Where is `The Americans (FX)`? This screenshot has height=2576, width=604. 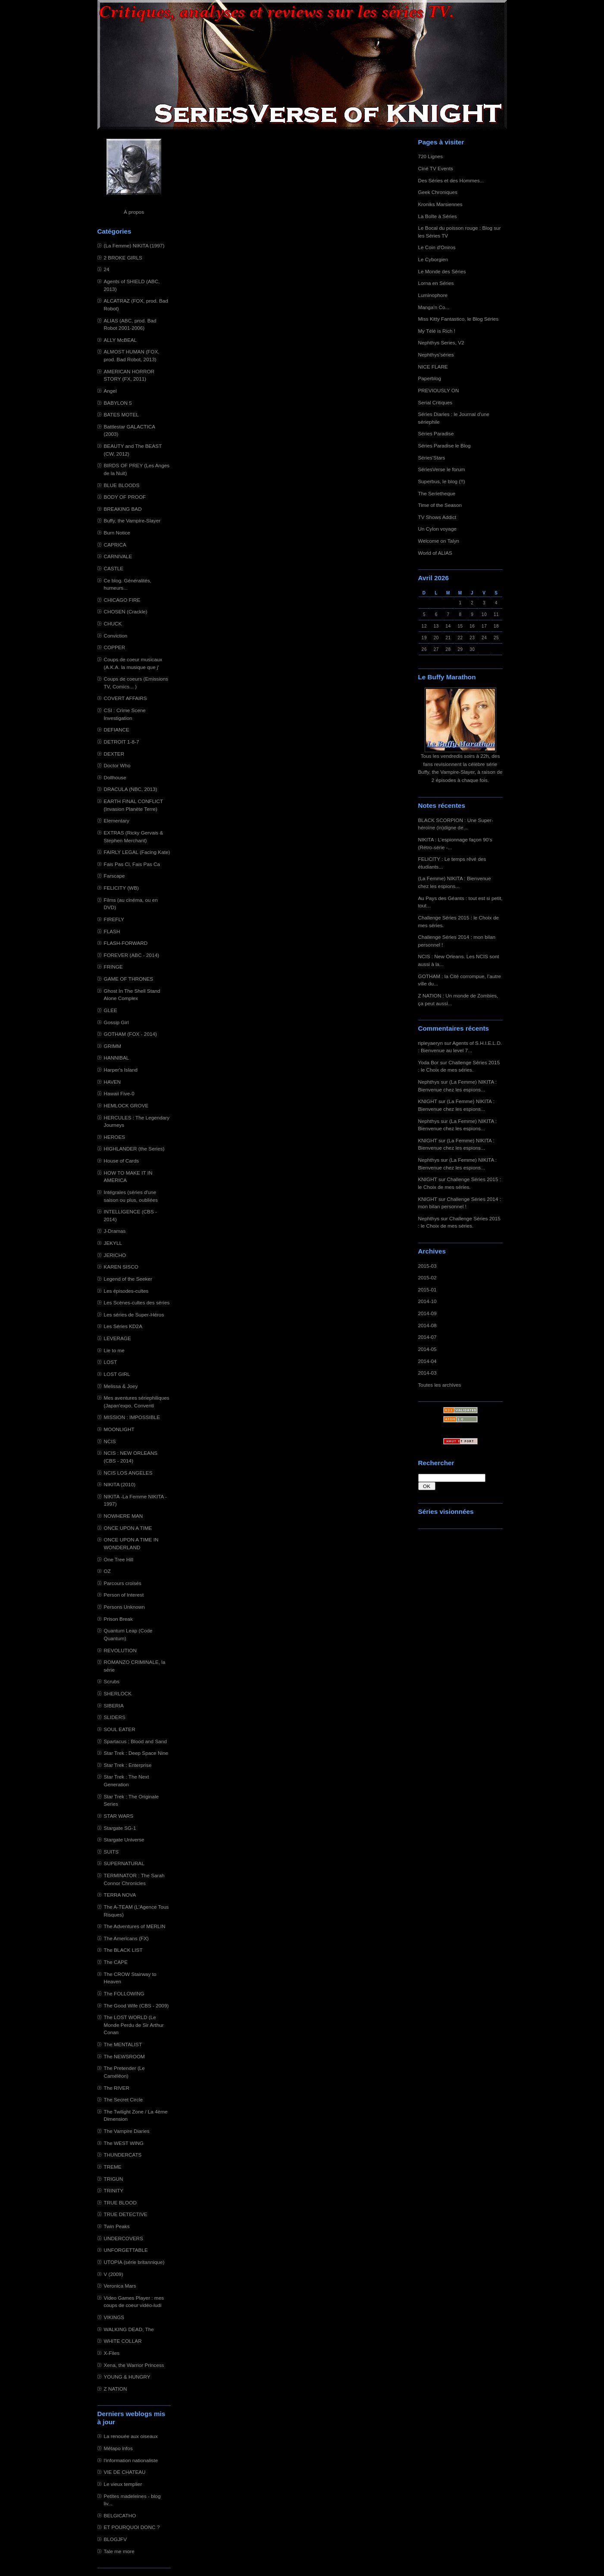 The Americans (FX) is located at coordinates (126, 1938).